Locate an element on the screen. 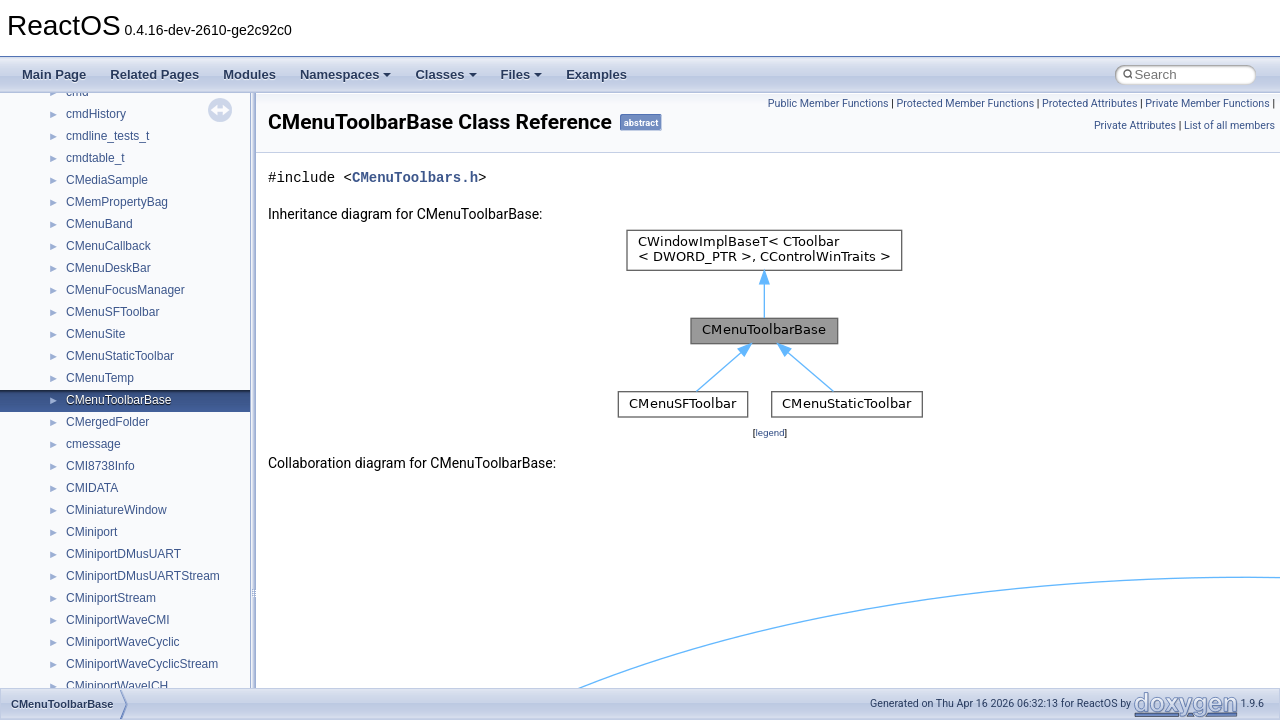 The width and height of the screenshot is (1280, 720). anonymous_namespace{popen.cpp} is located at coordinates (163, 621).